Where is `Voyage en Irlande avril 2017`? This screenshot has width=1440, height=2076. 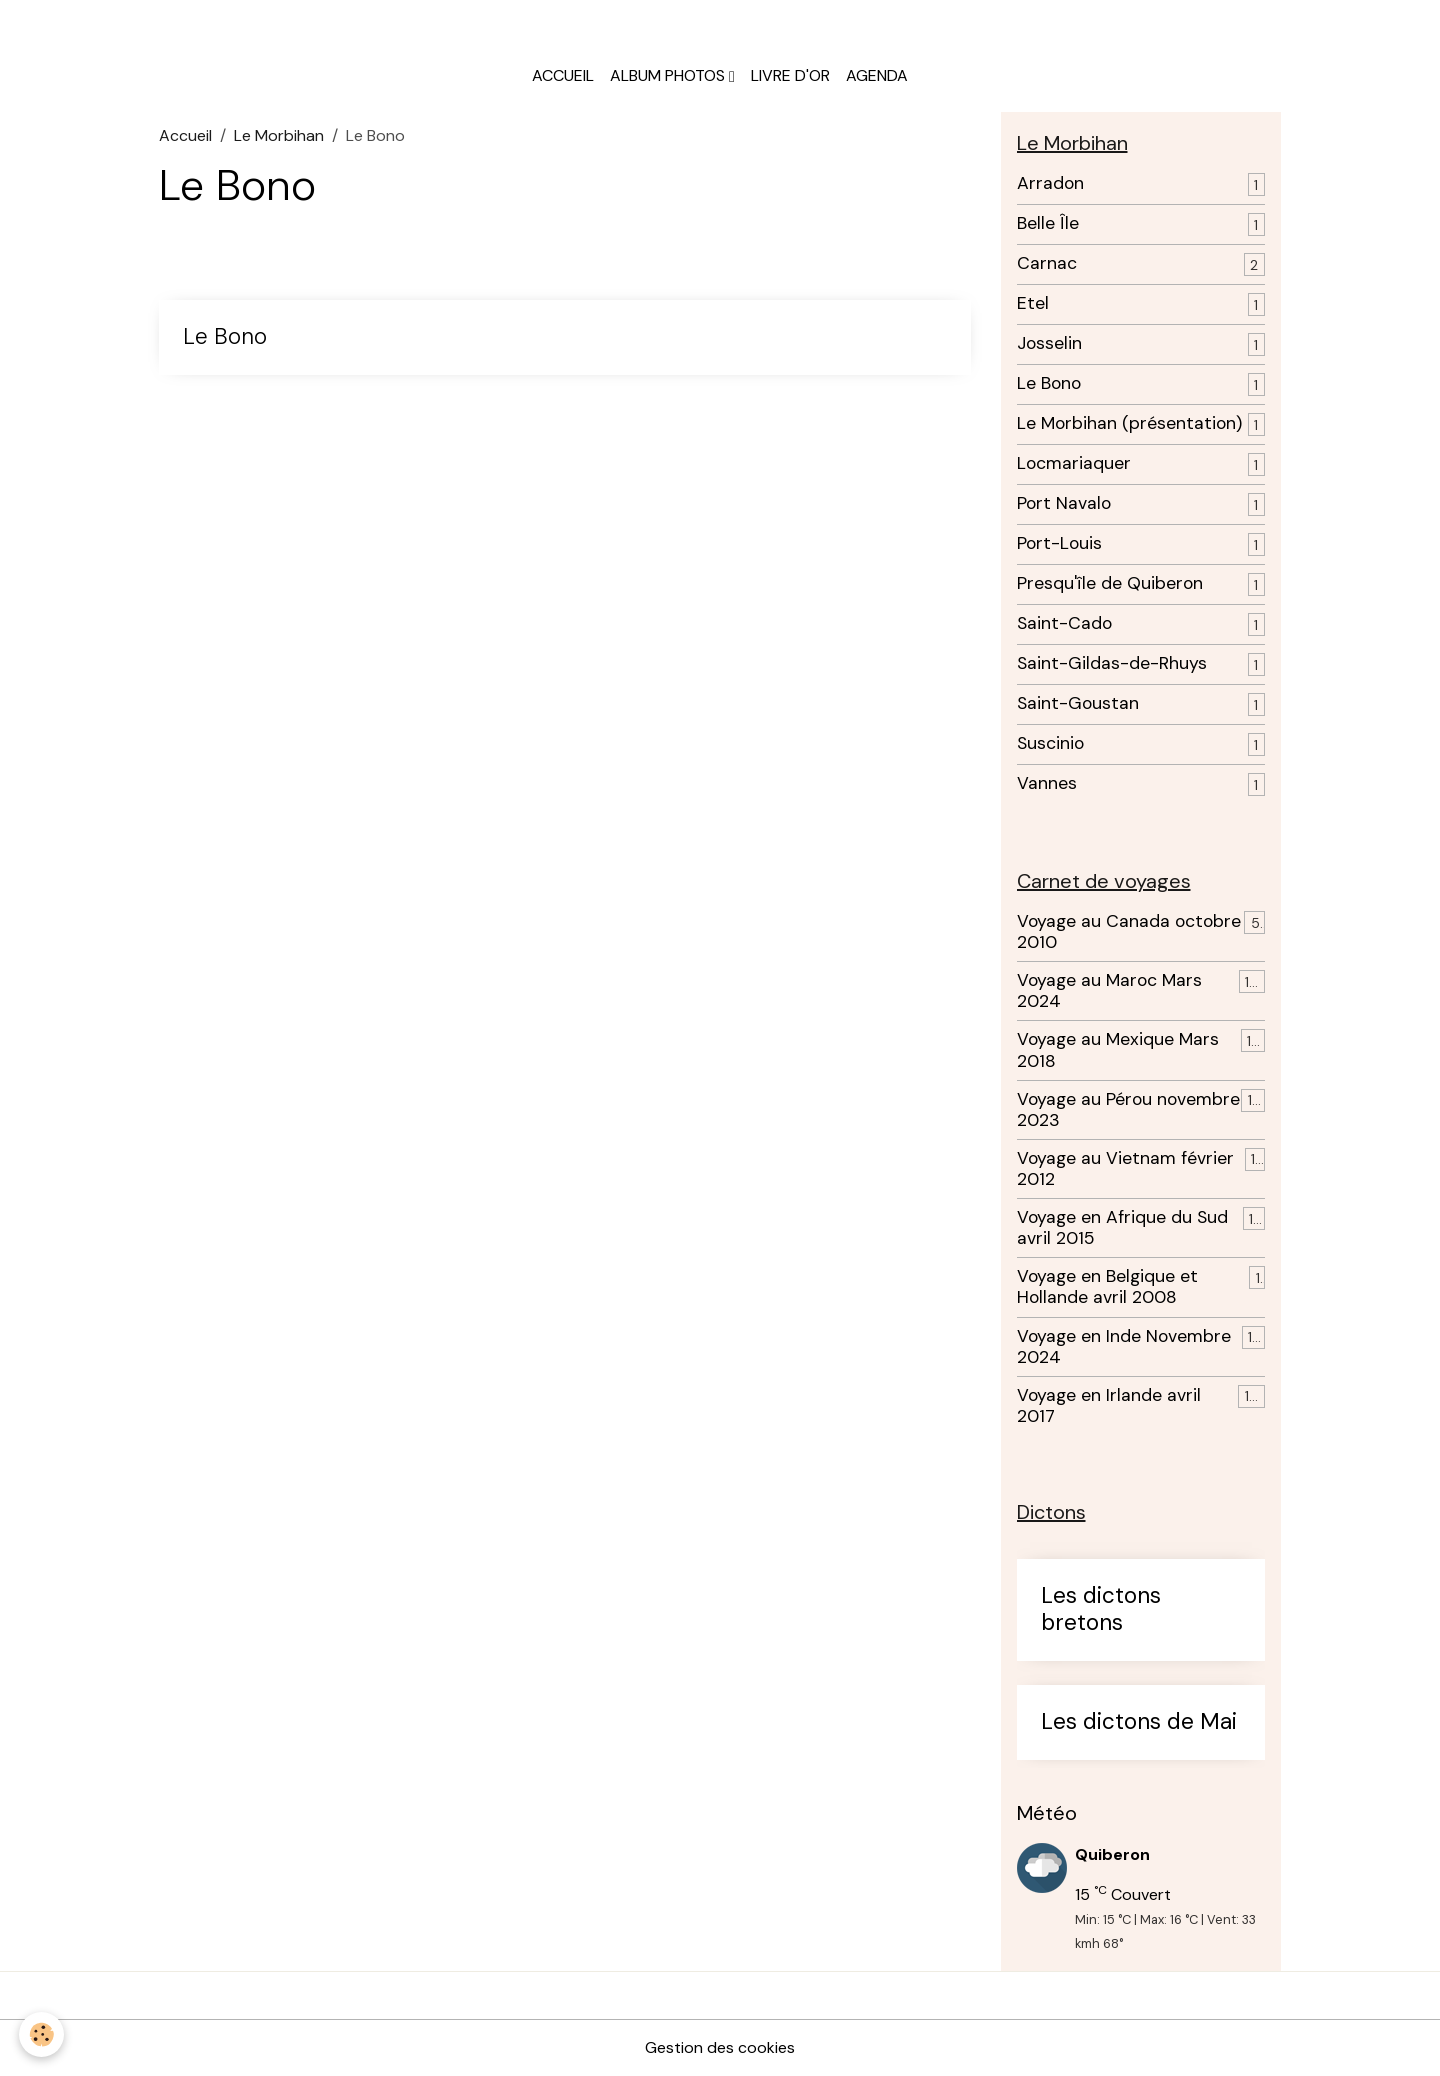 Voyage en Irlande avril 2017 is located at coordinates (1109, 1406).